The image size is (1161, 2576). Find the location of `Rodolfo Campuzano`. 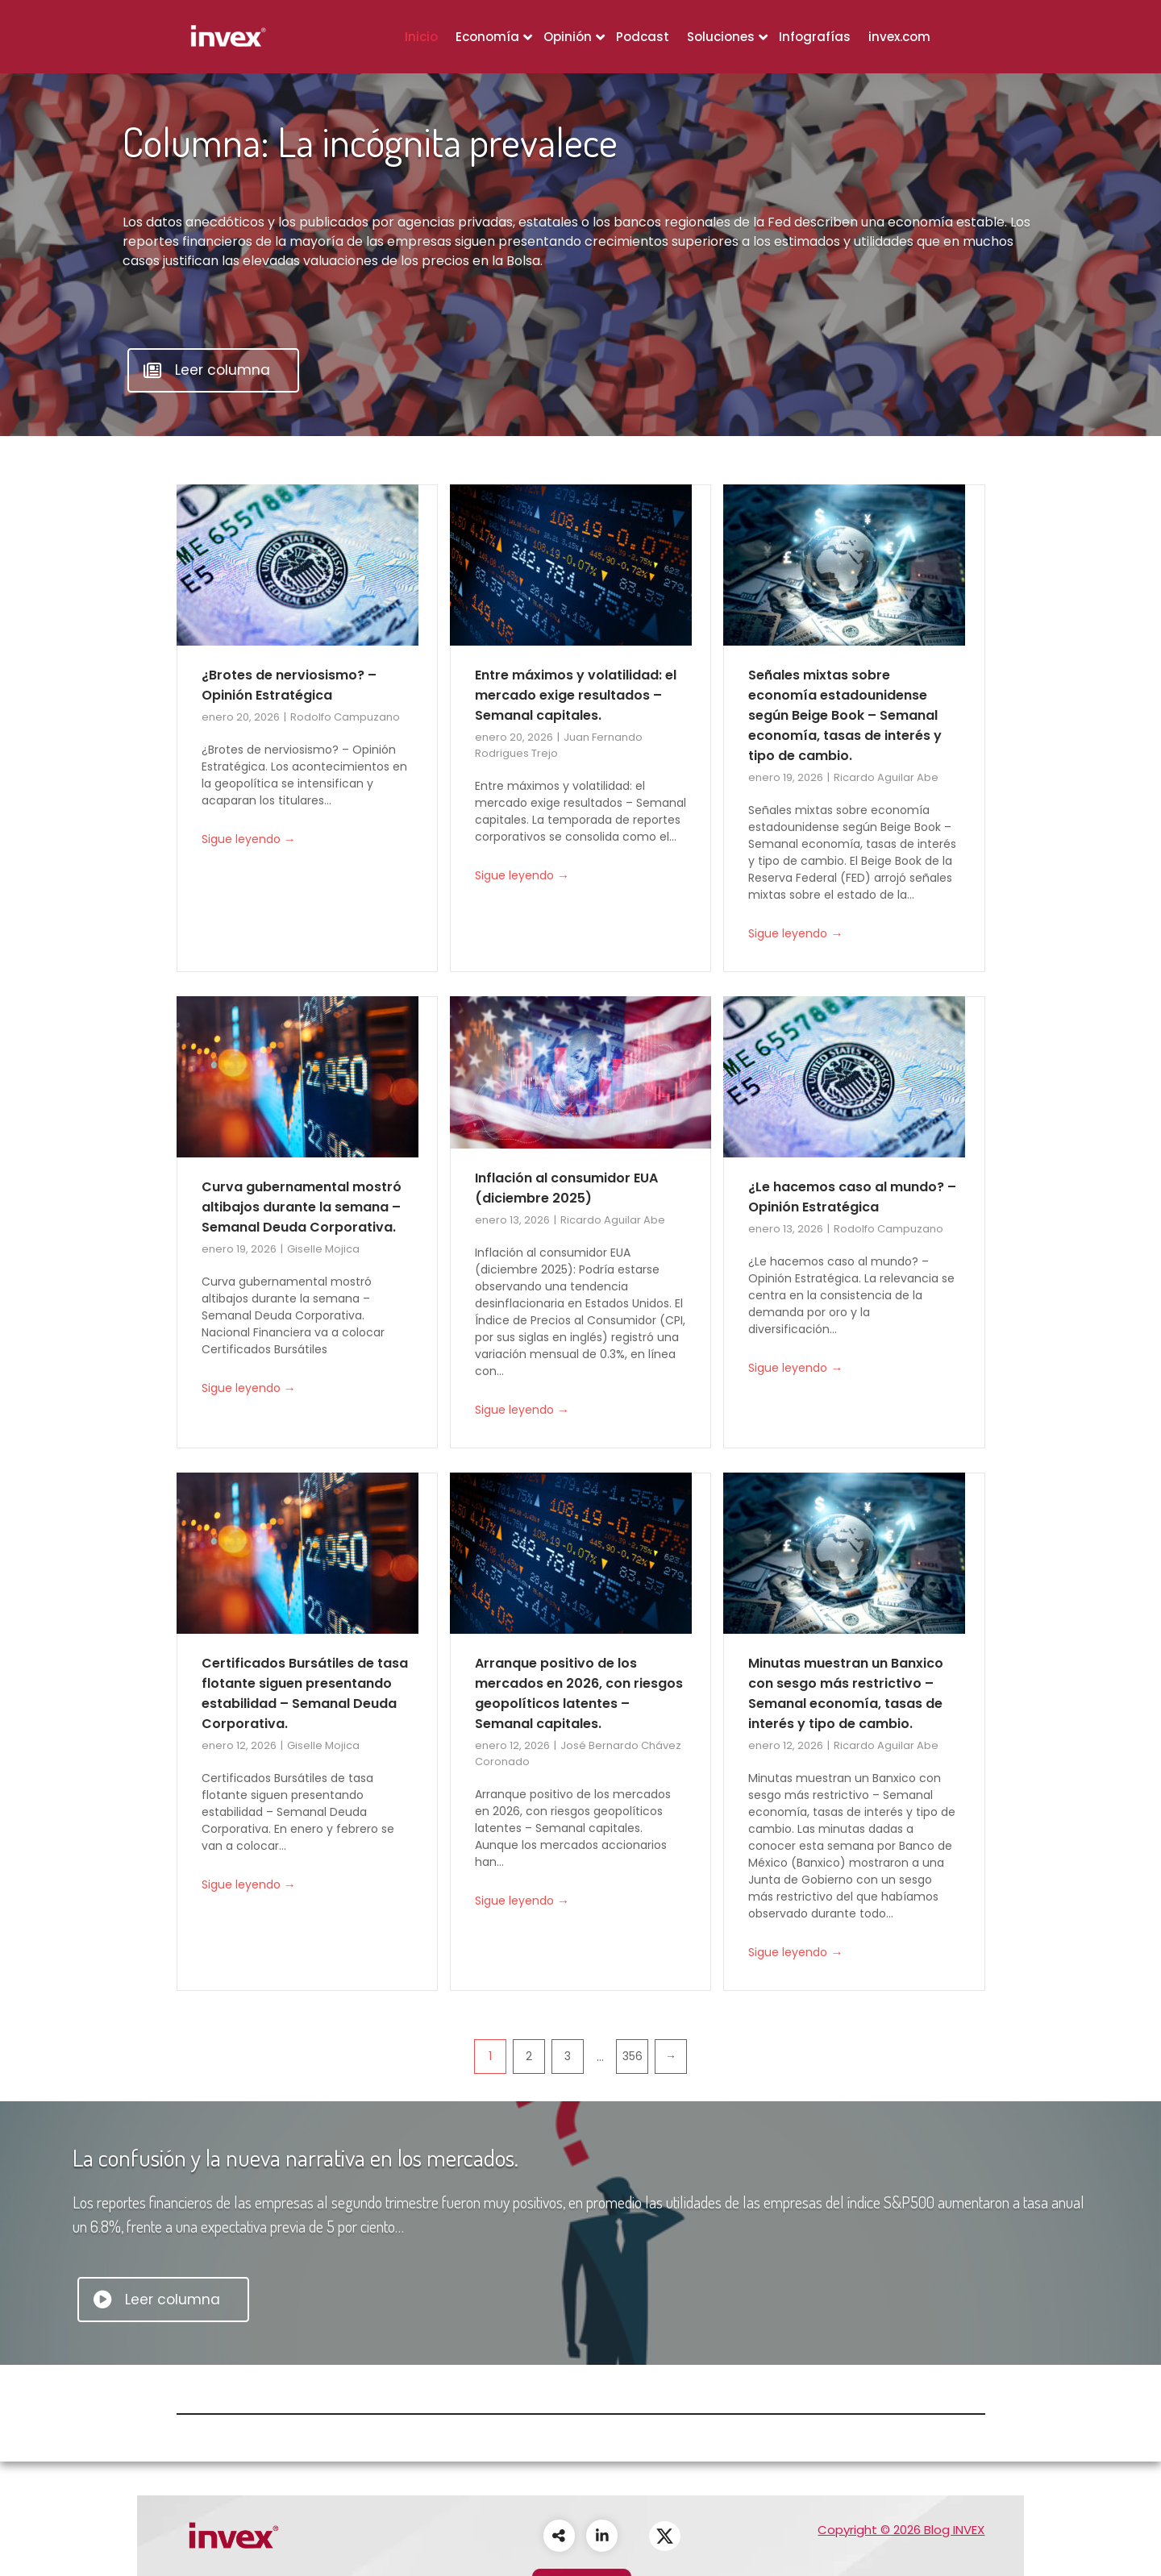

Rodolfo Campuzano is located at coordinates (345, 717).